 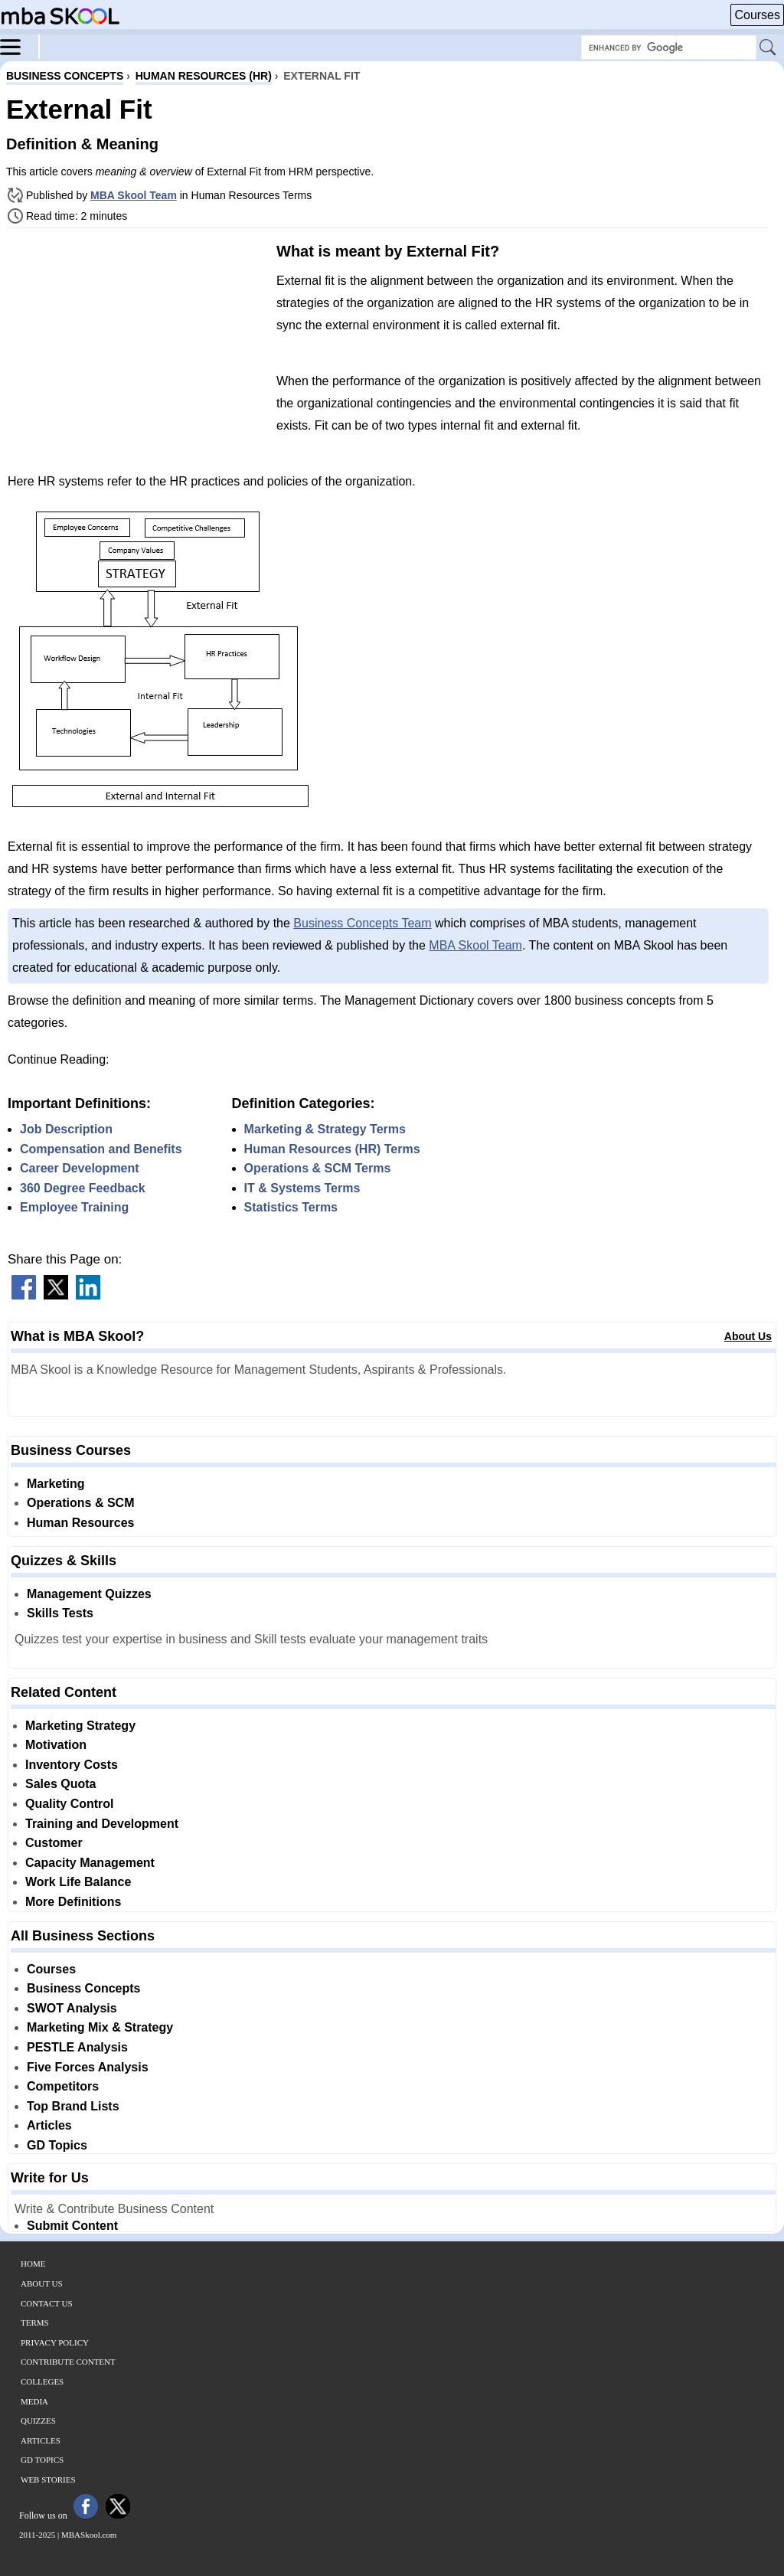 What do you see at coordinates (101, 1823) in the screenshot?
I see `Training and Development` at bounding box center [101, 1823].